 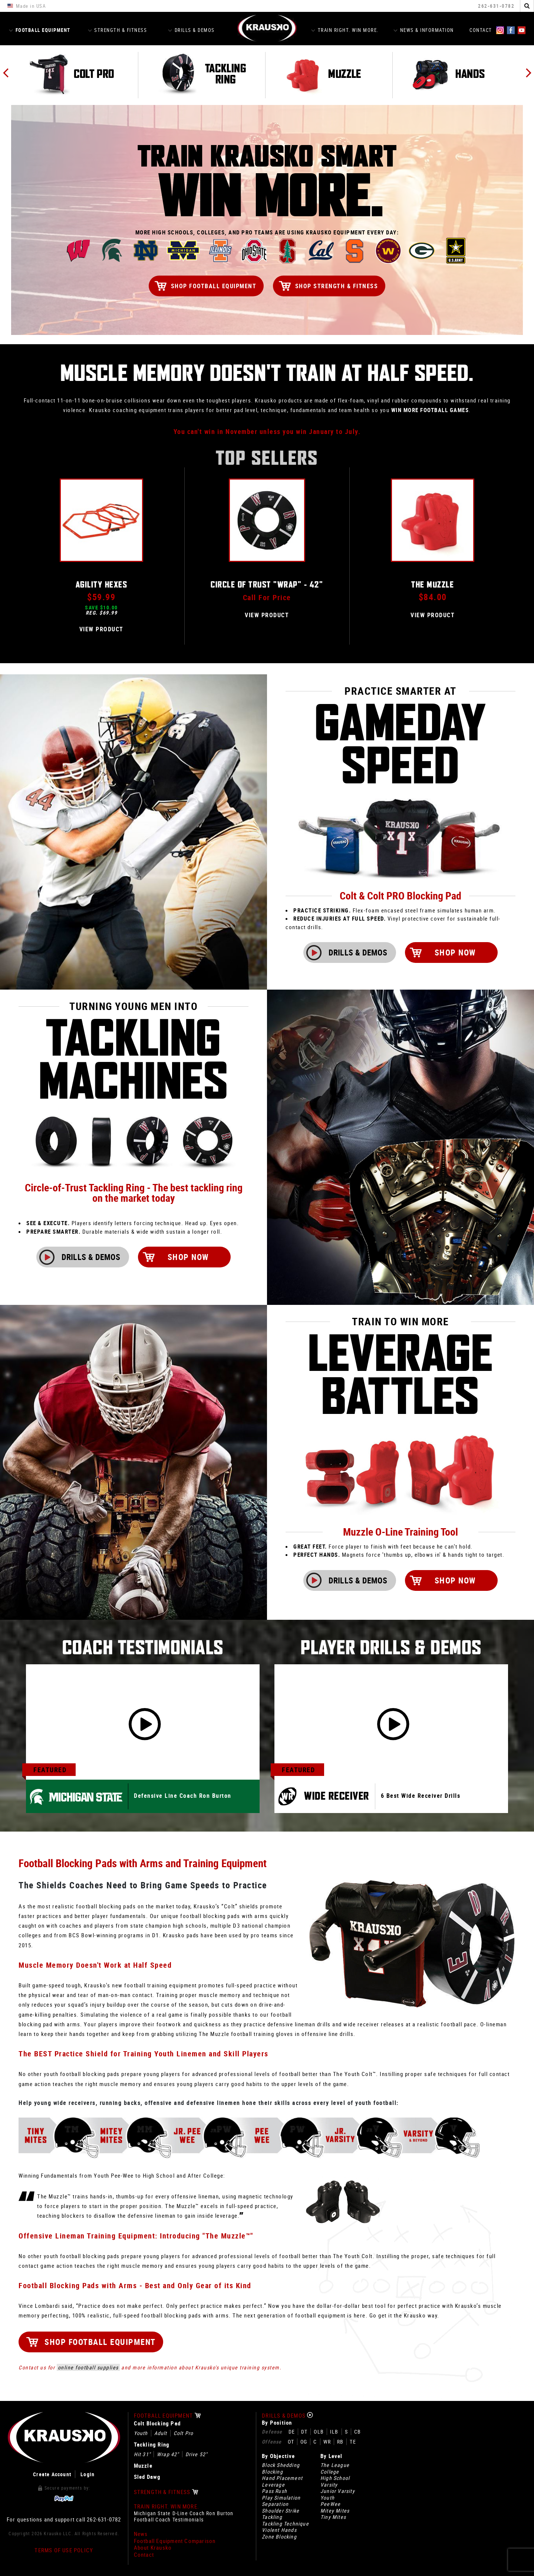 I want to click on RB, so click(x=340, y=2441).